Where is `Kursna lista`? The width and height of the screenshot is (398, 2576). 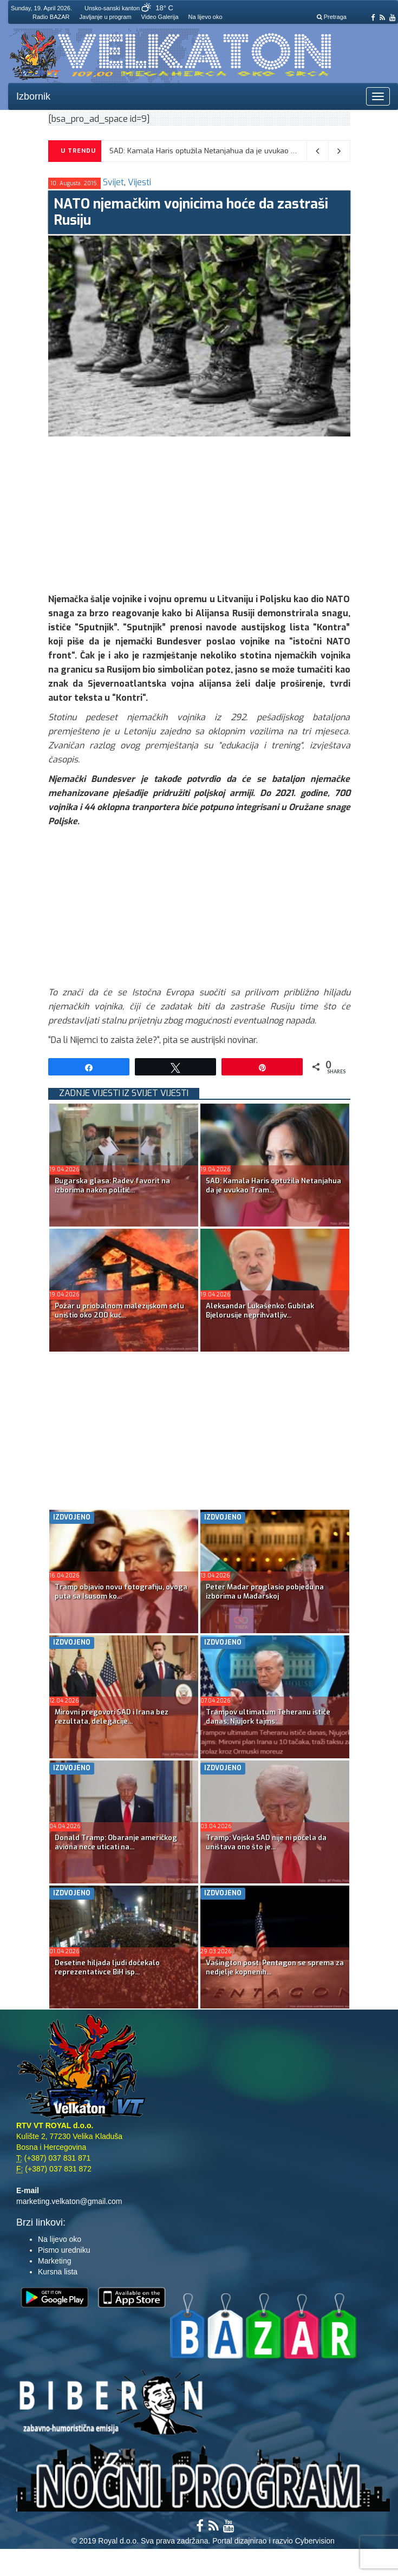
Kursna lista is located at coordinates (57, 2271).